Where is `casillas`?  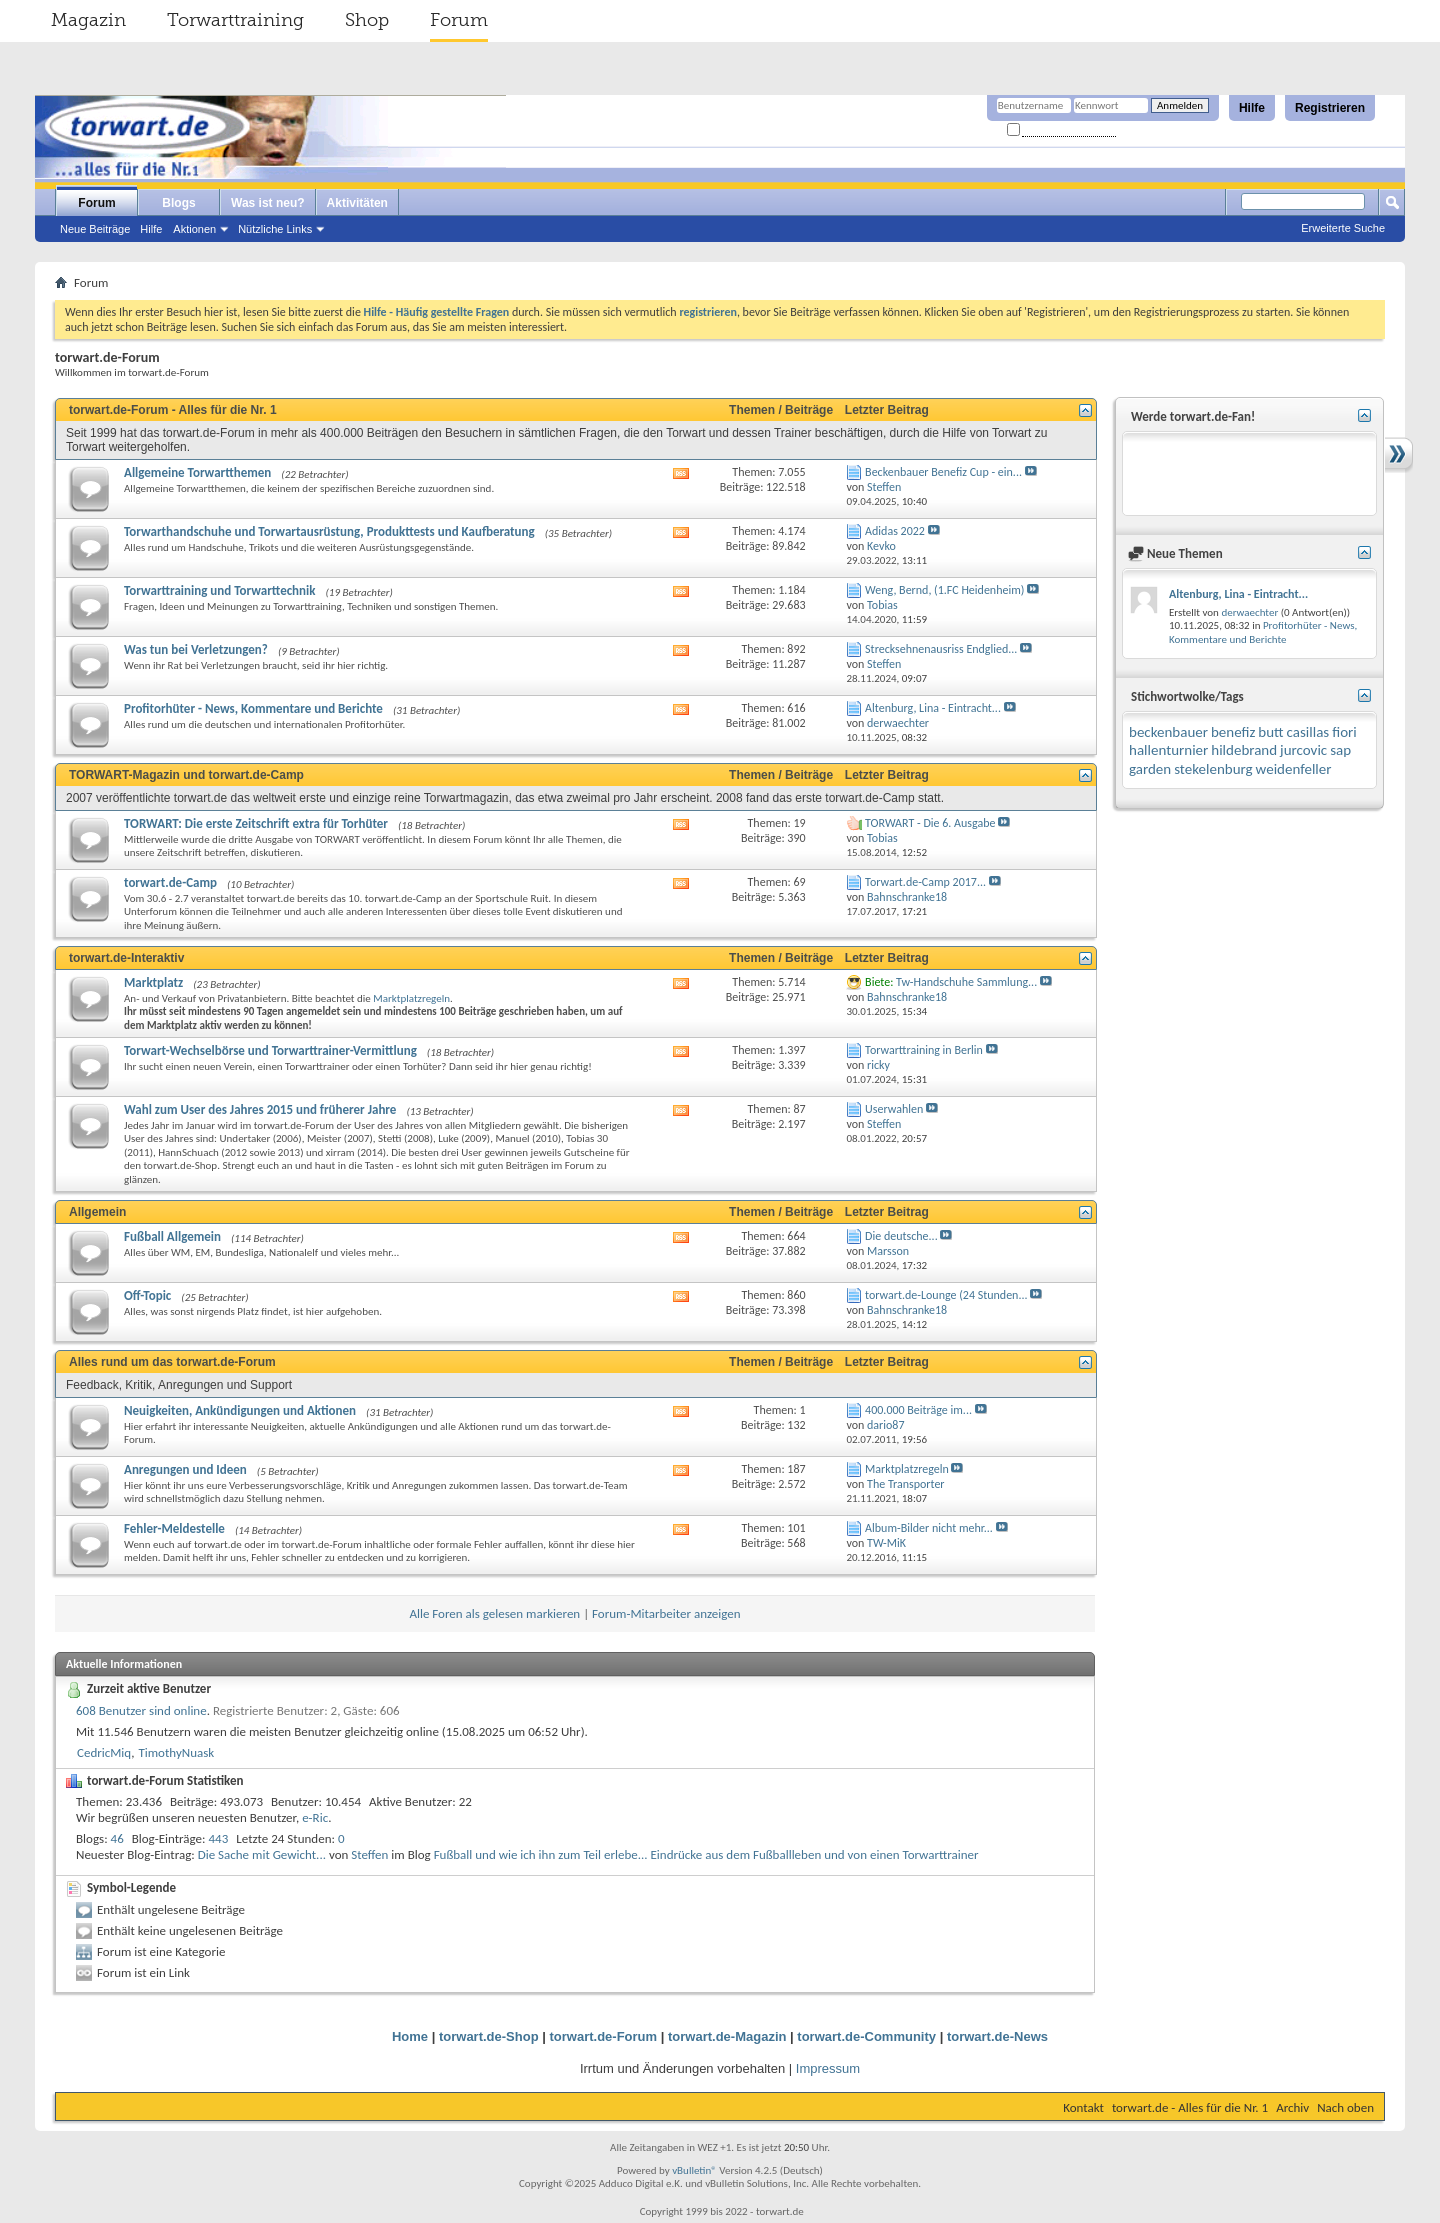 casillas is located at coordinates (1308, 732).